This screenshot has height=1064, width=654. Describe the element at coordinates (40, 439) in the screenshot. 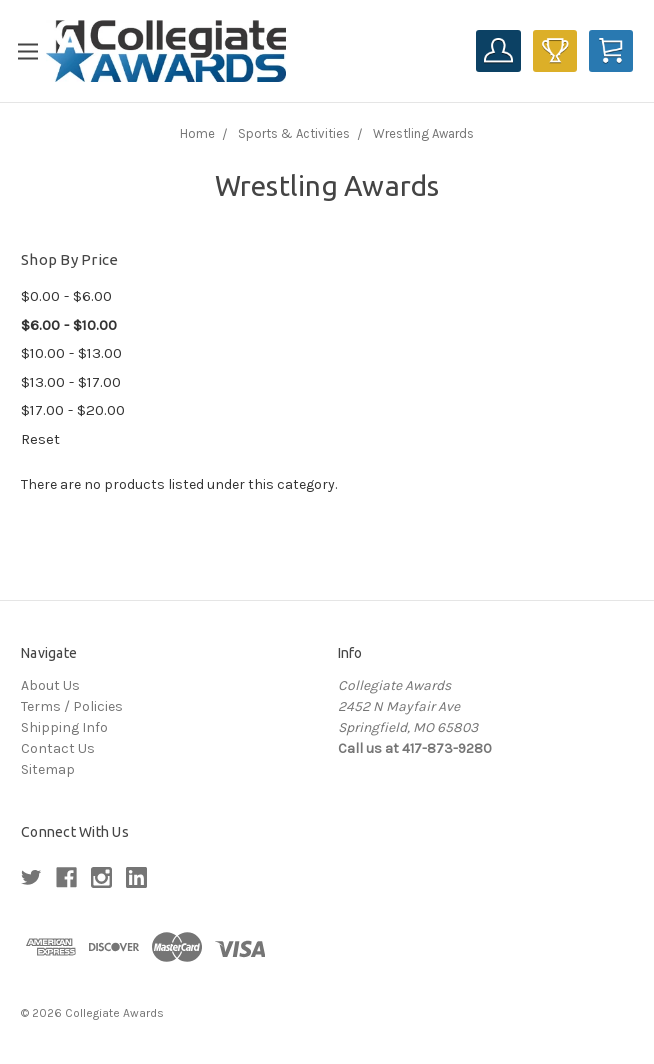

I see `Reset` at that location.